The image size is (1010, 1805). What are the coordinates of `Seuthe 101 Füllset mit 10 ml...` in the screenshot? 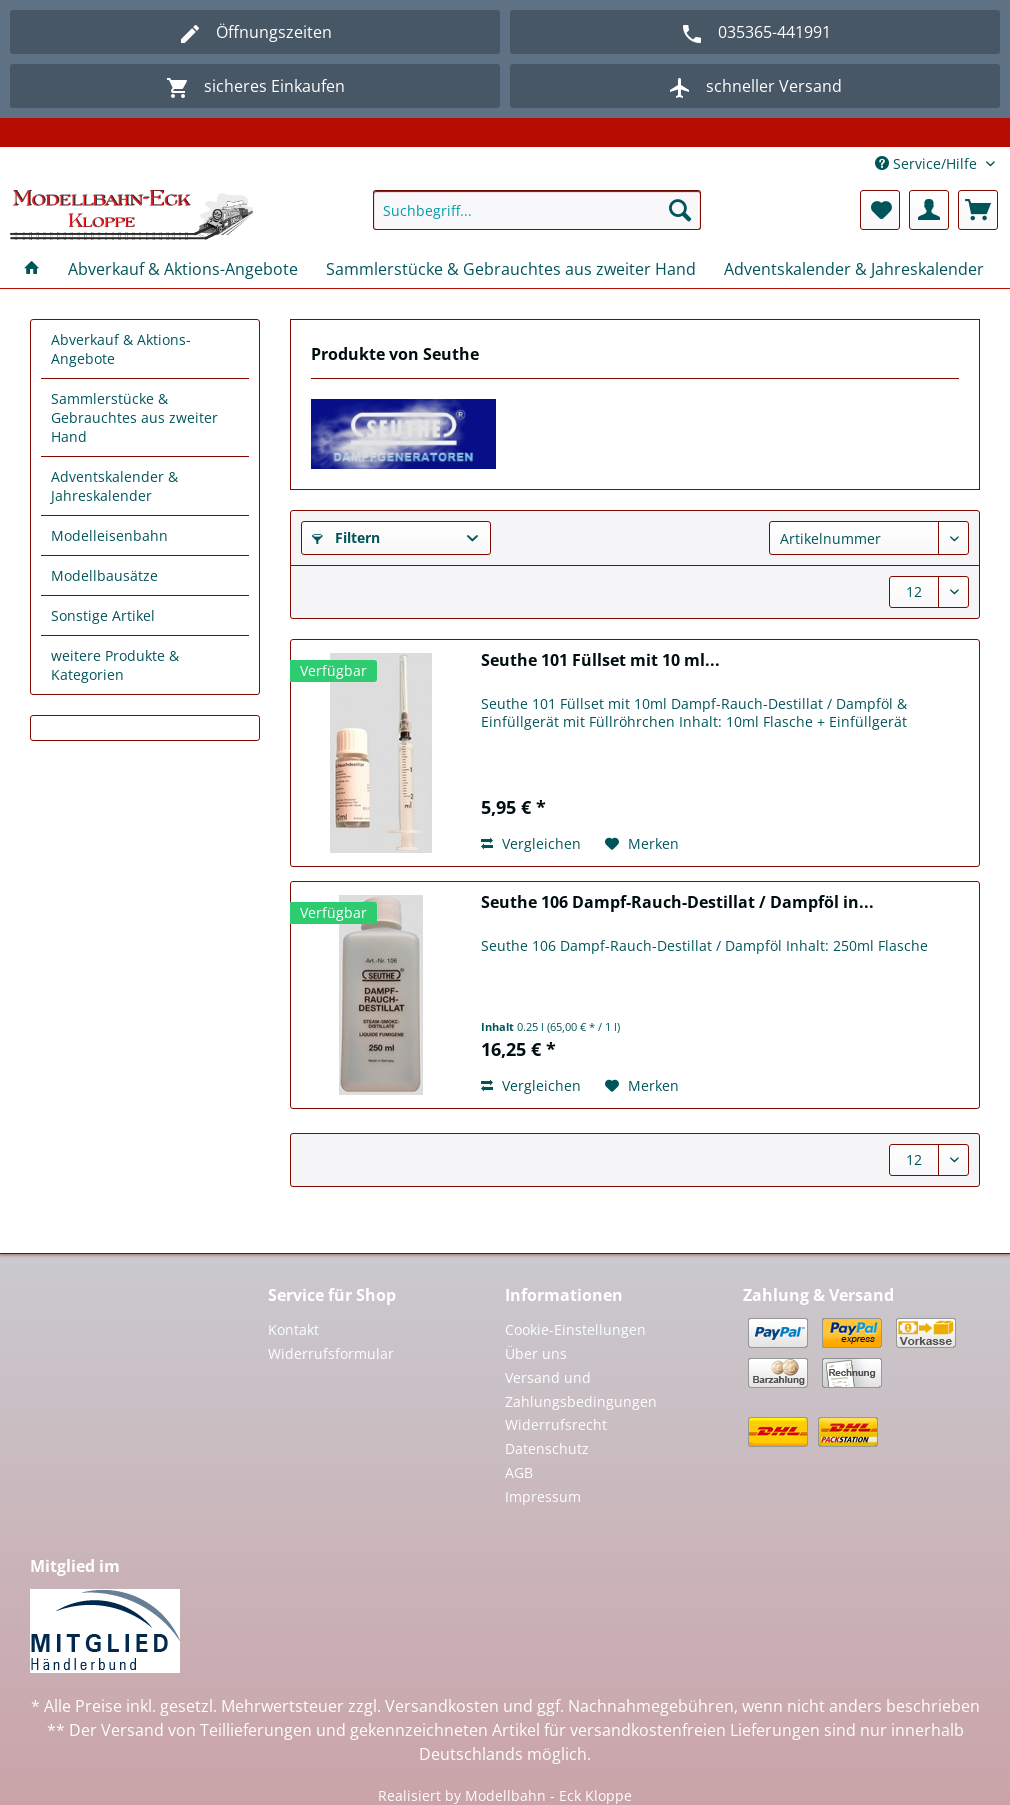 It's located at (600, 660).